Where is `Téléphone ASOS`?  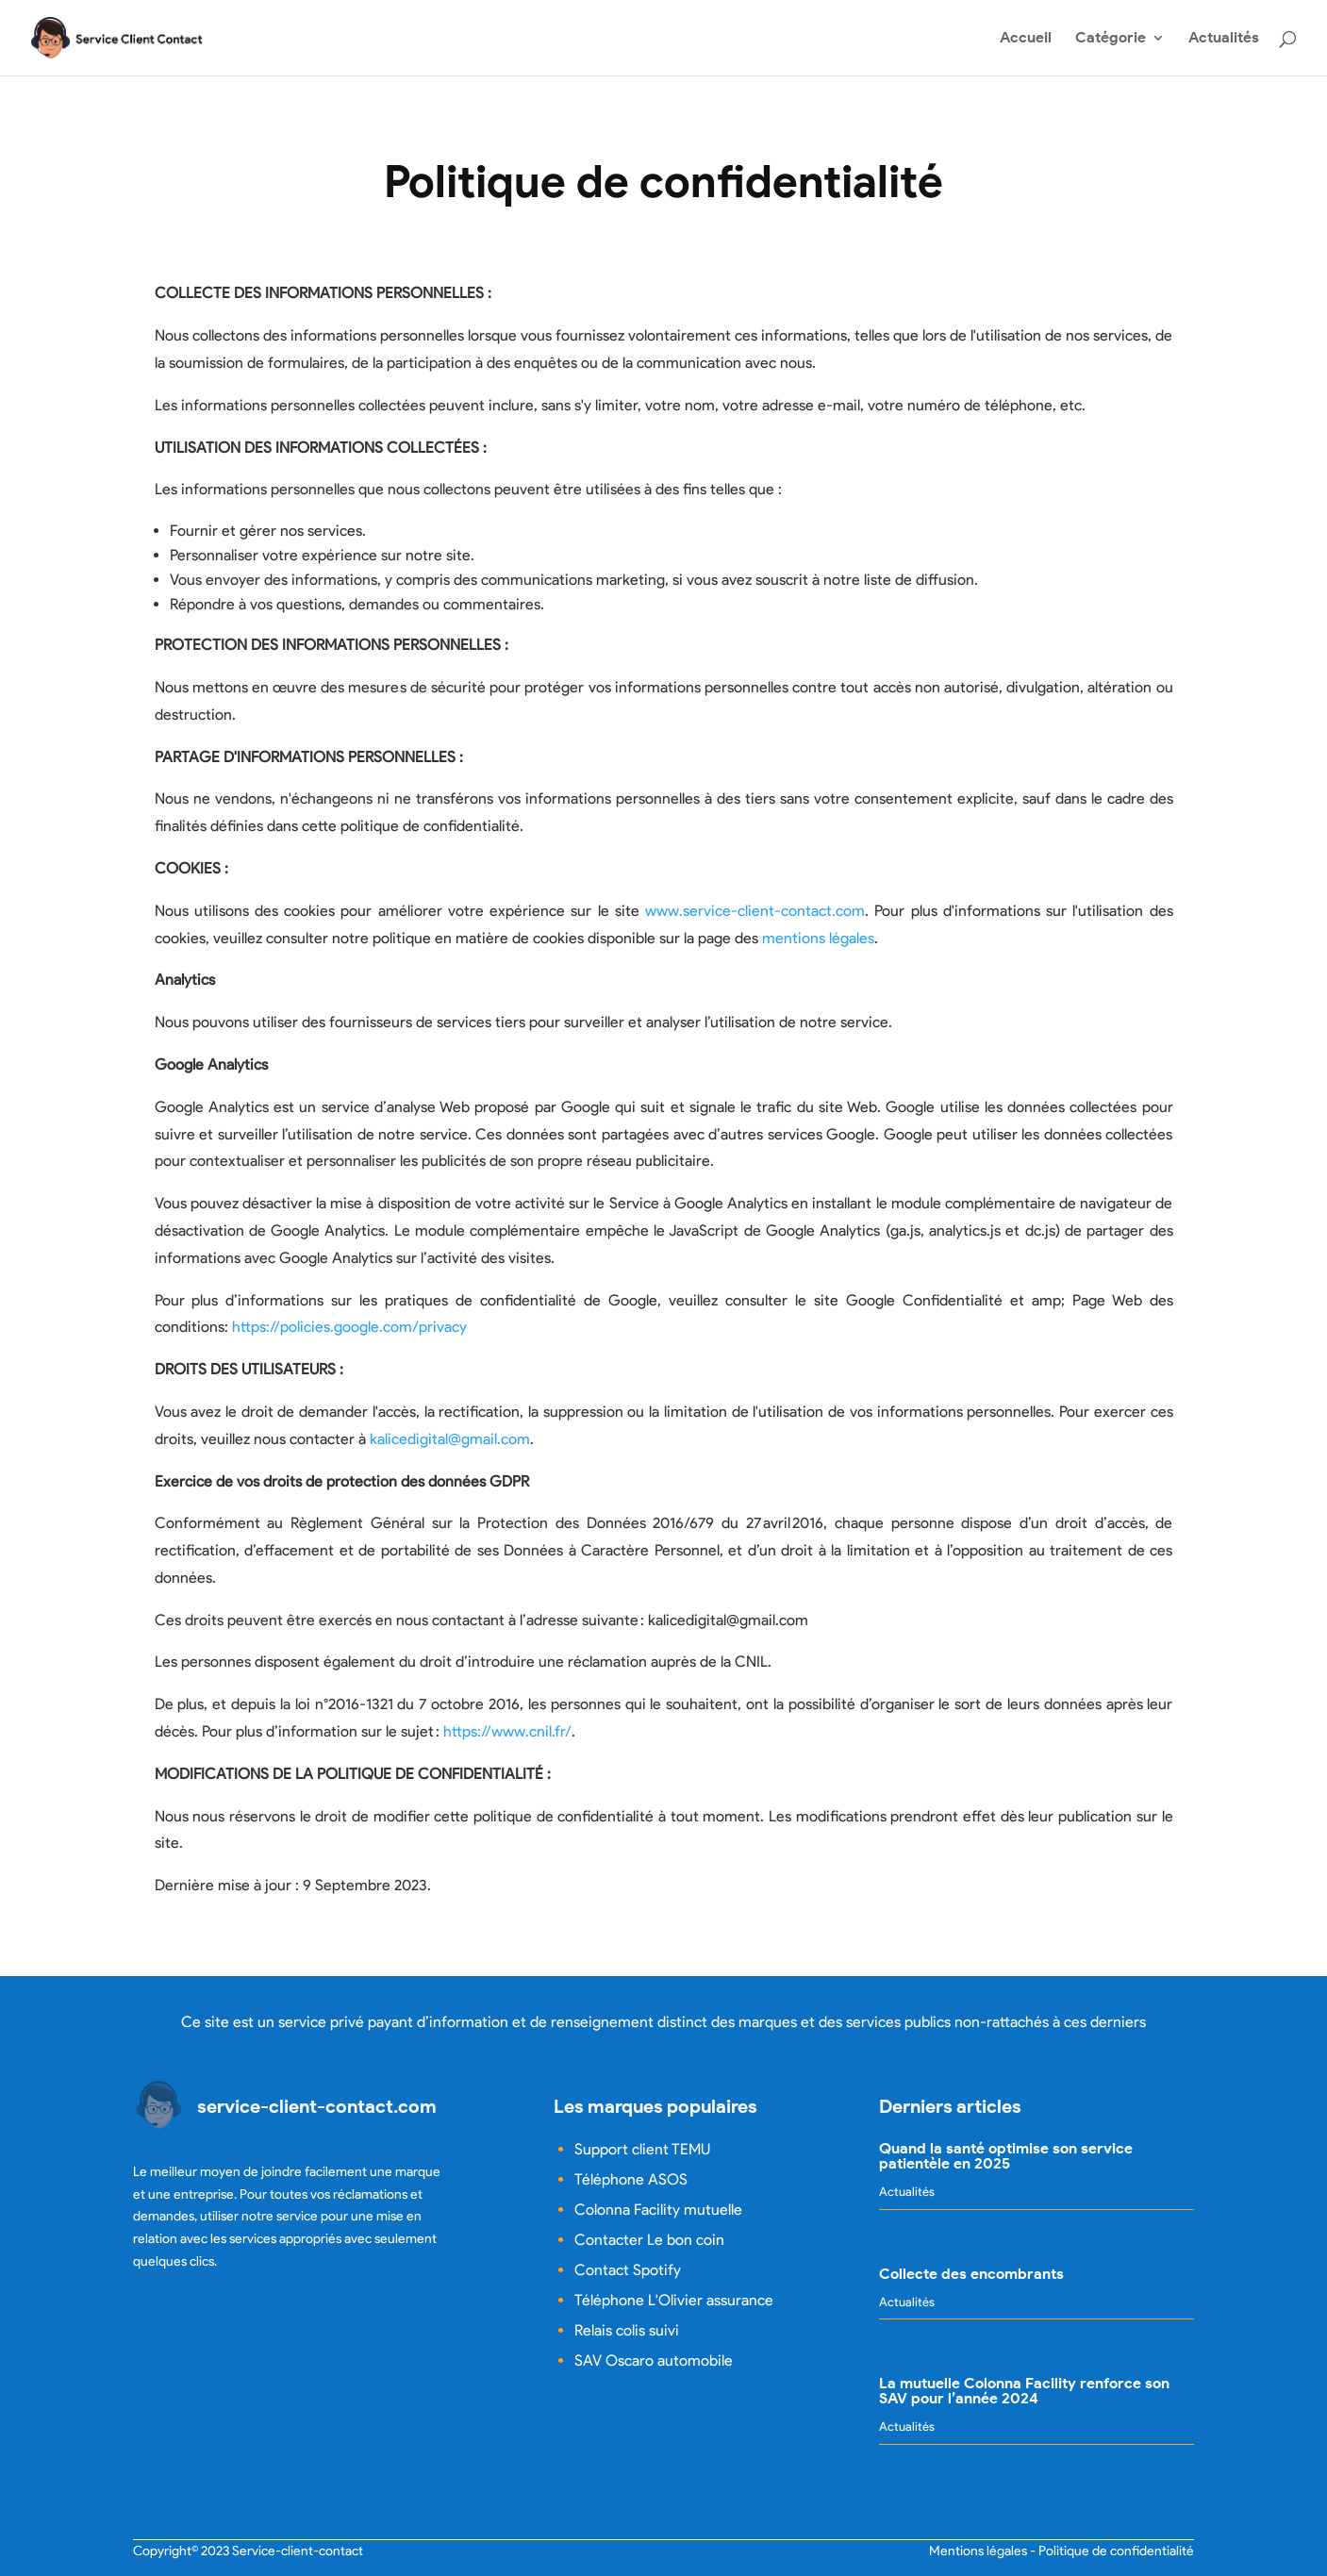 Téléphone ASOS is located at coordinates (631, 2179).